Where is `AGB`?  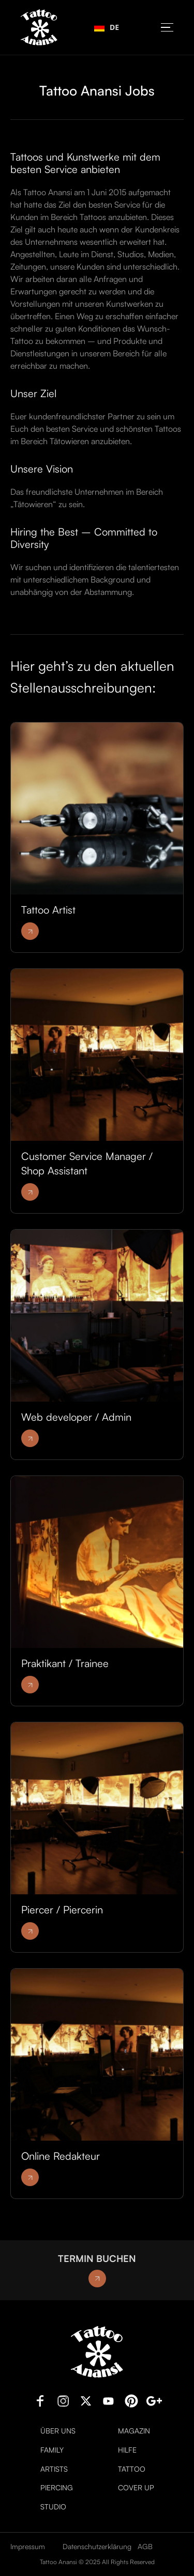 AGB is located at coordinates (145, 2546).